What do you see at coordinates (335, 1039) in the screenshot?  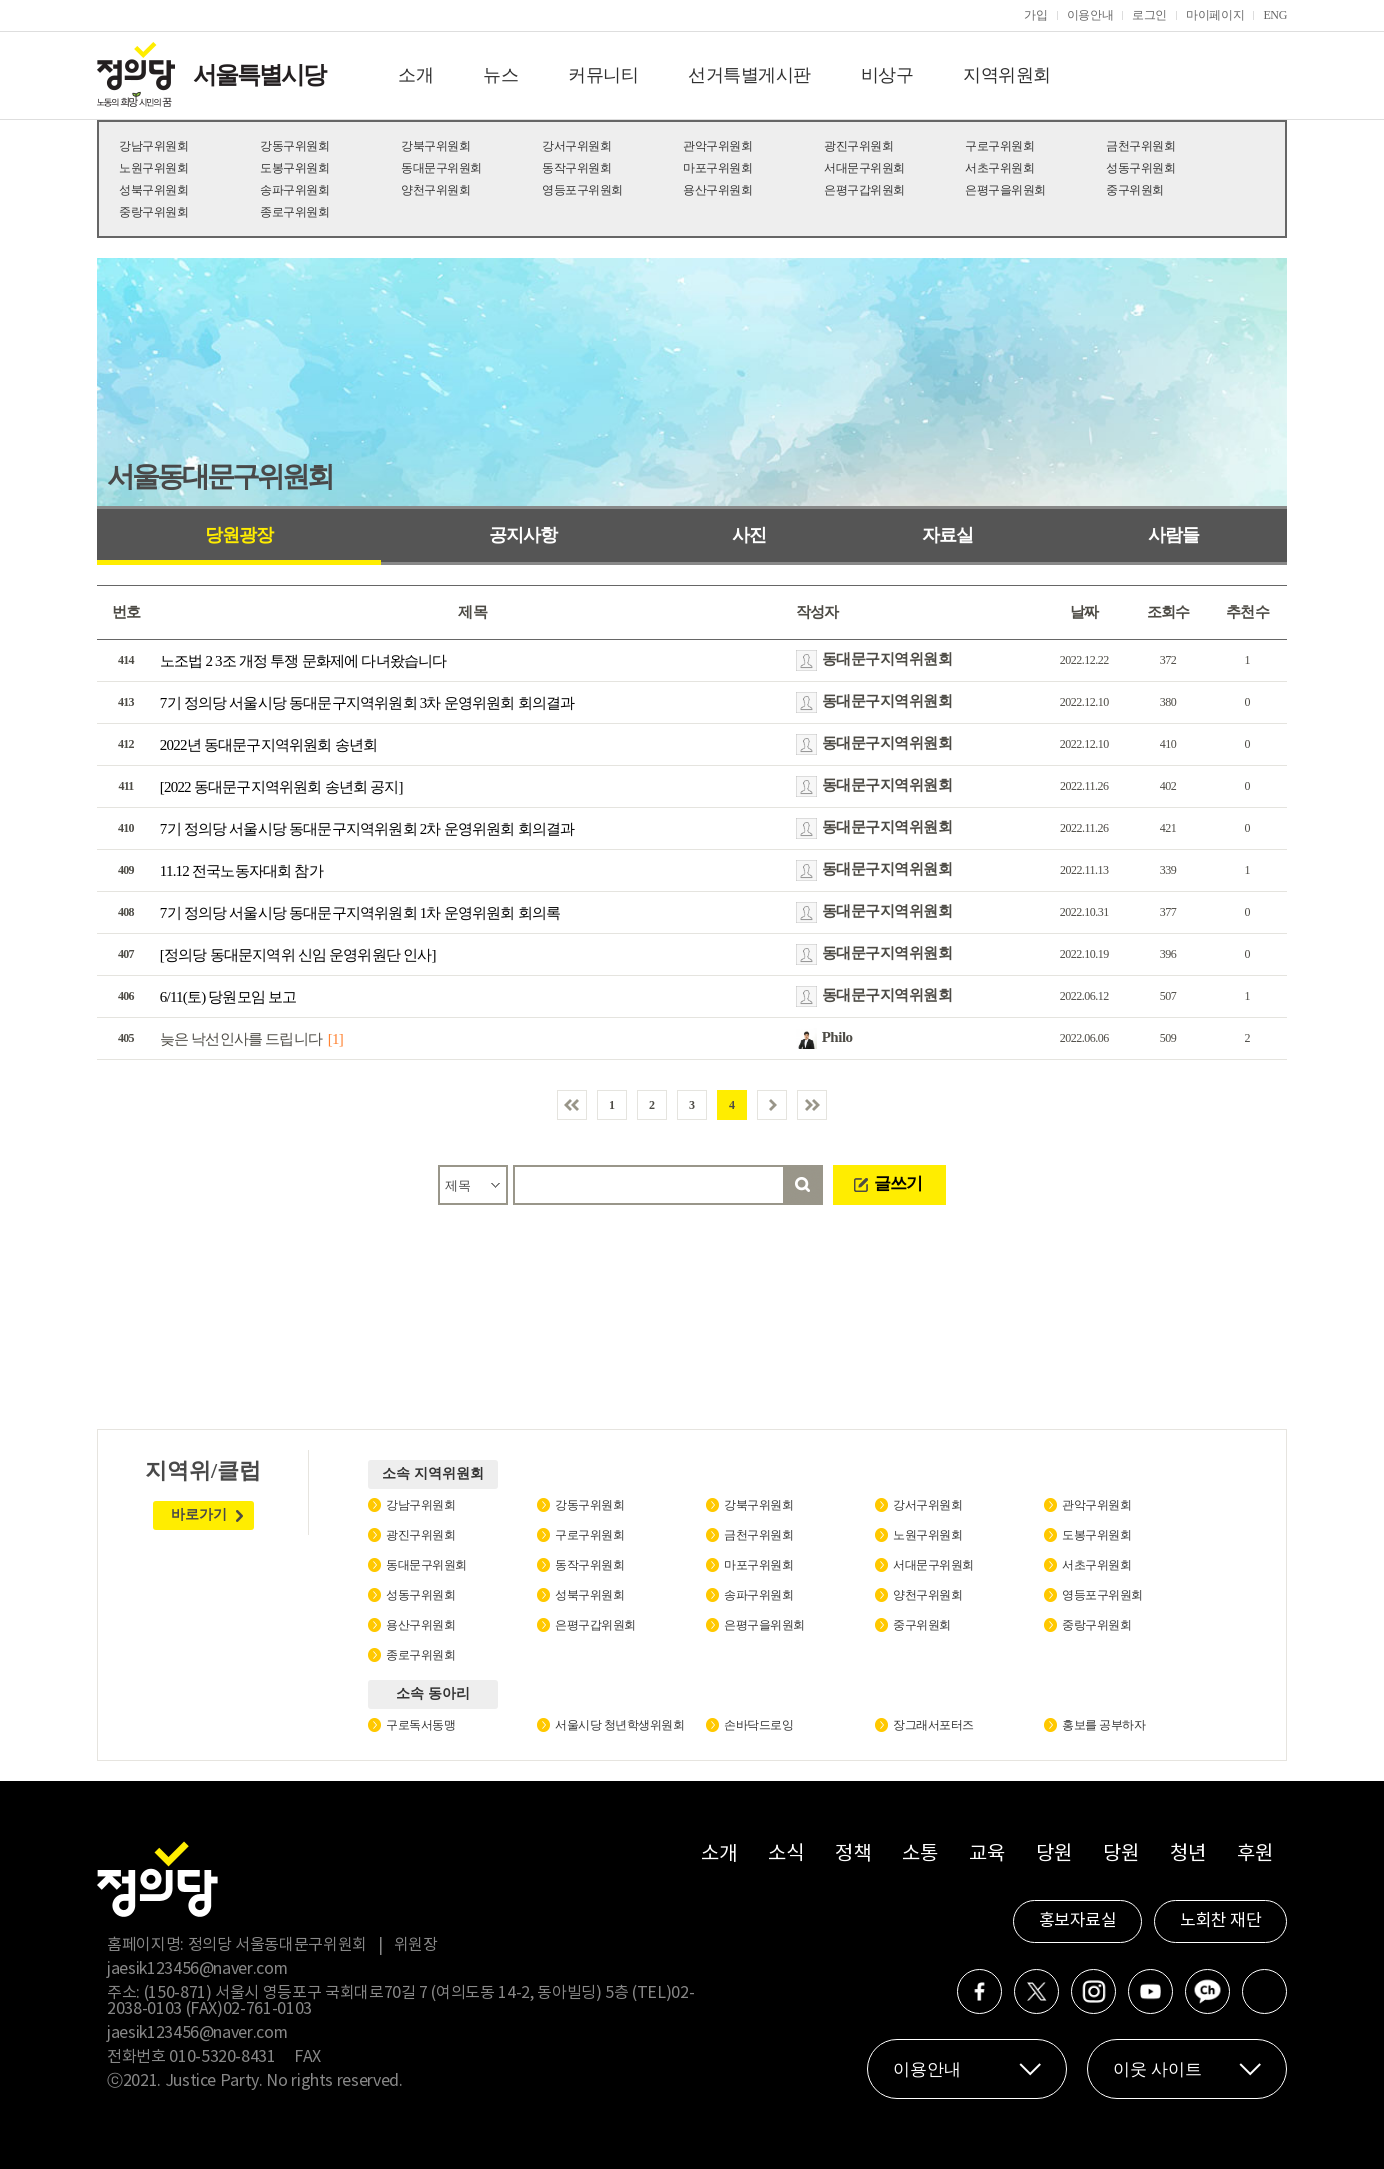 I see `[1]` at bounding box center [335, 1039].